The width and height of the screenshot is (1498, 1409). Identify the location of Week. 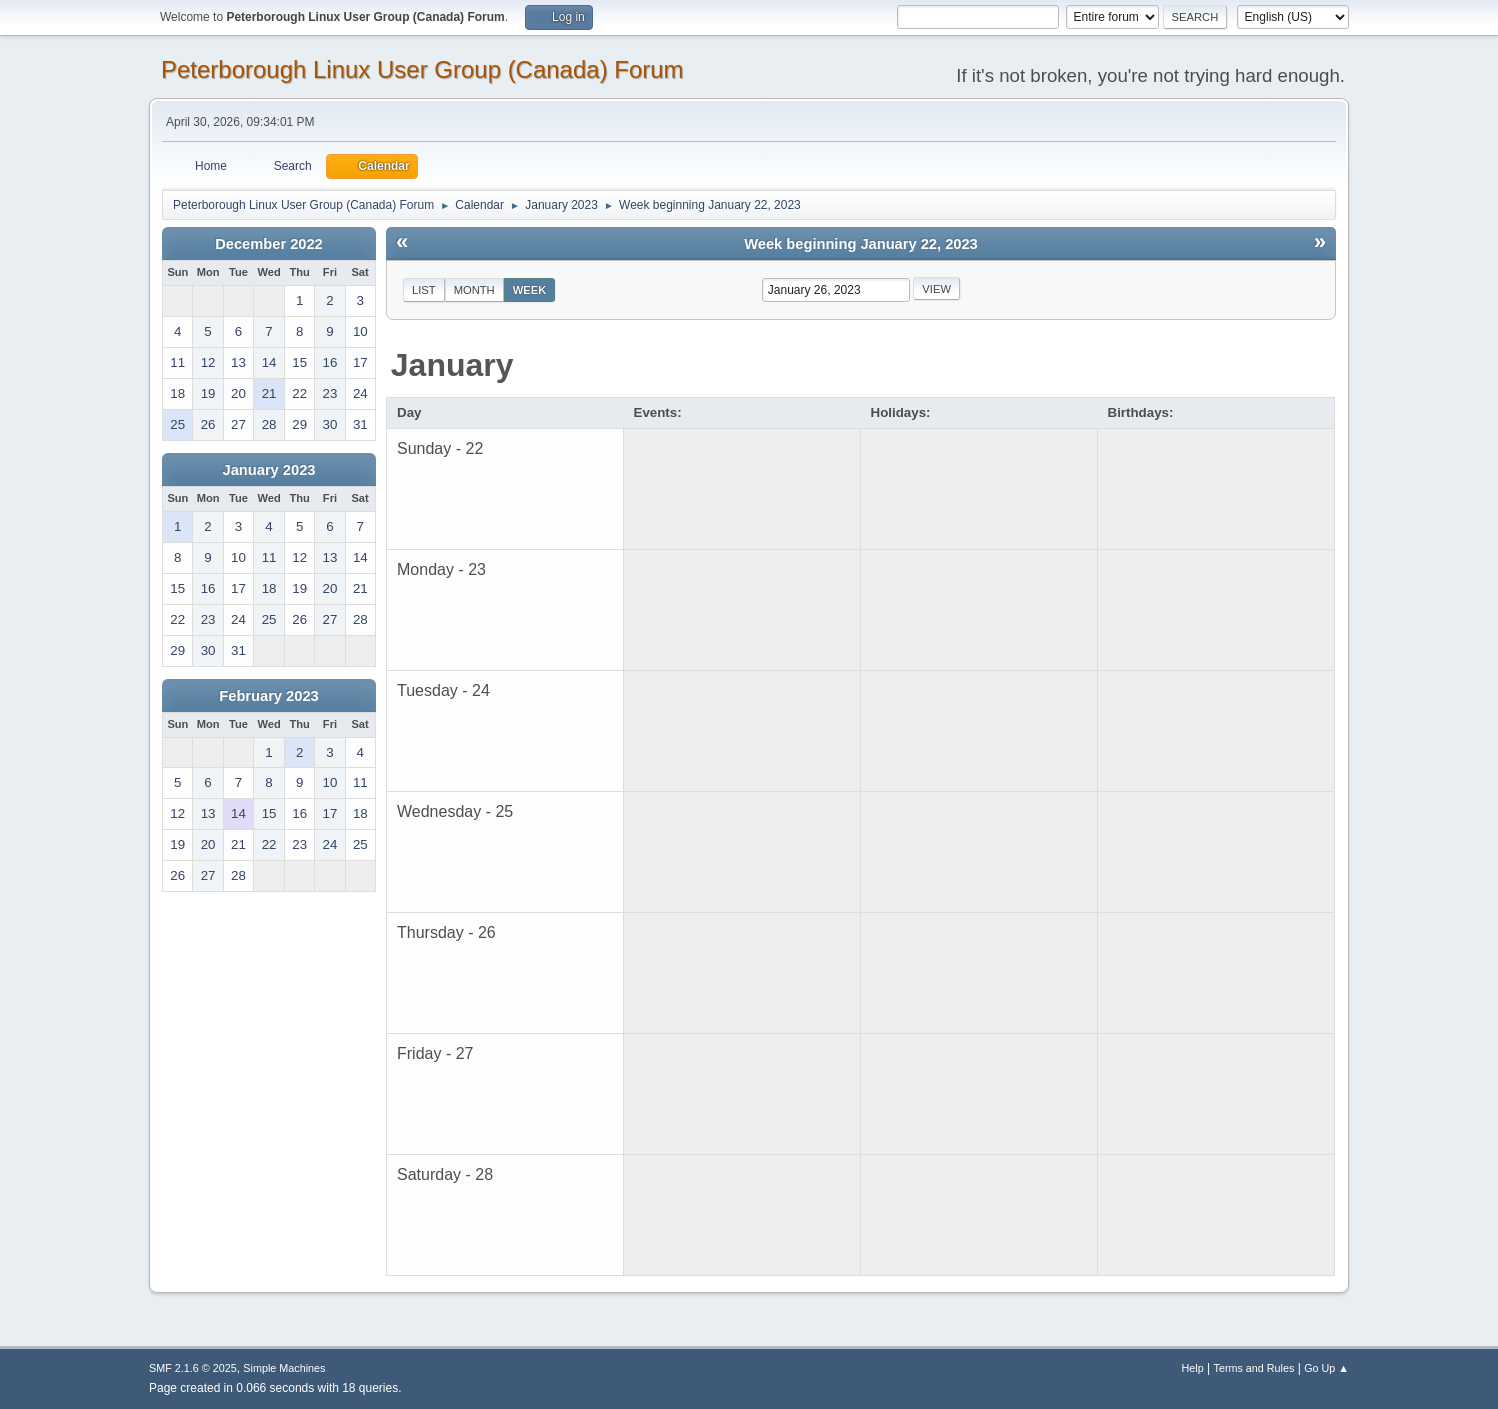
(530, 290).